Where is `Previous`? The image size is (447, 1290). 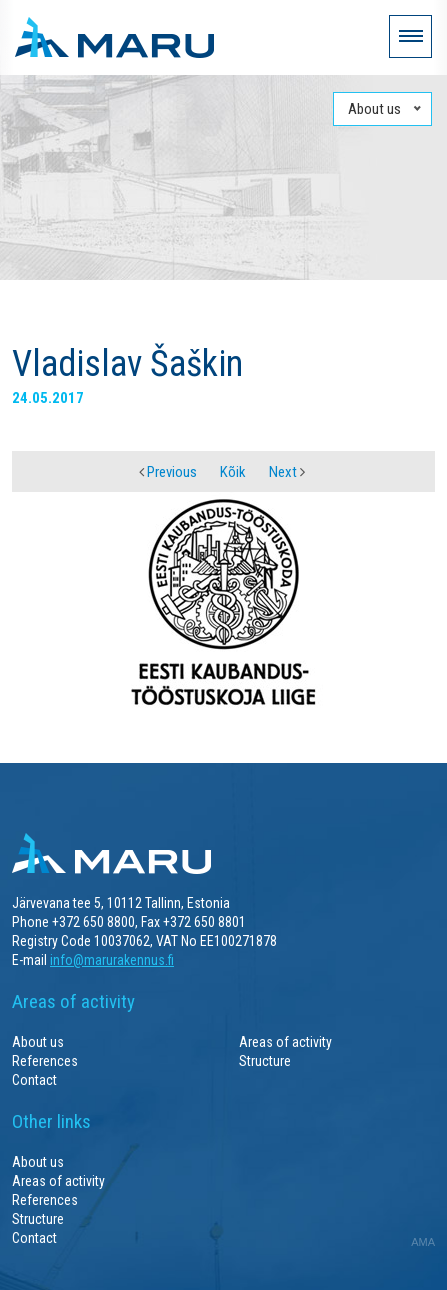 Previous is located at coordinates (168, 472).